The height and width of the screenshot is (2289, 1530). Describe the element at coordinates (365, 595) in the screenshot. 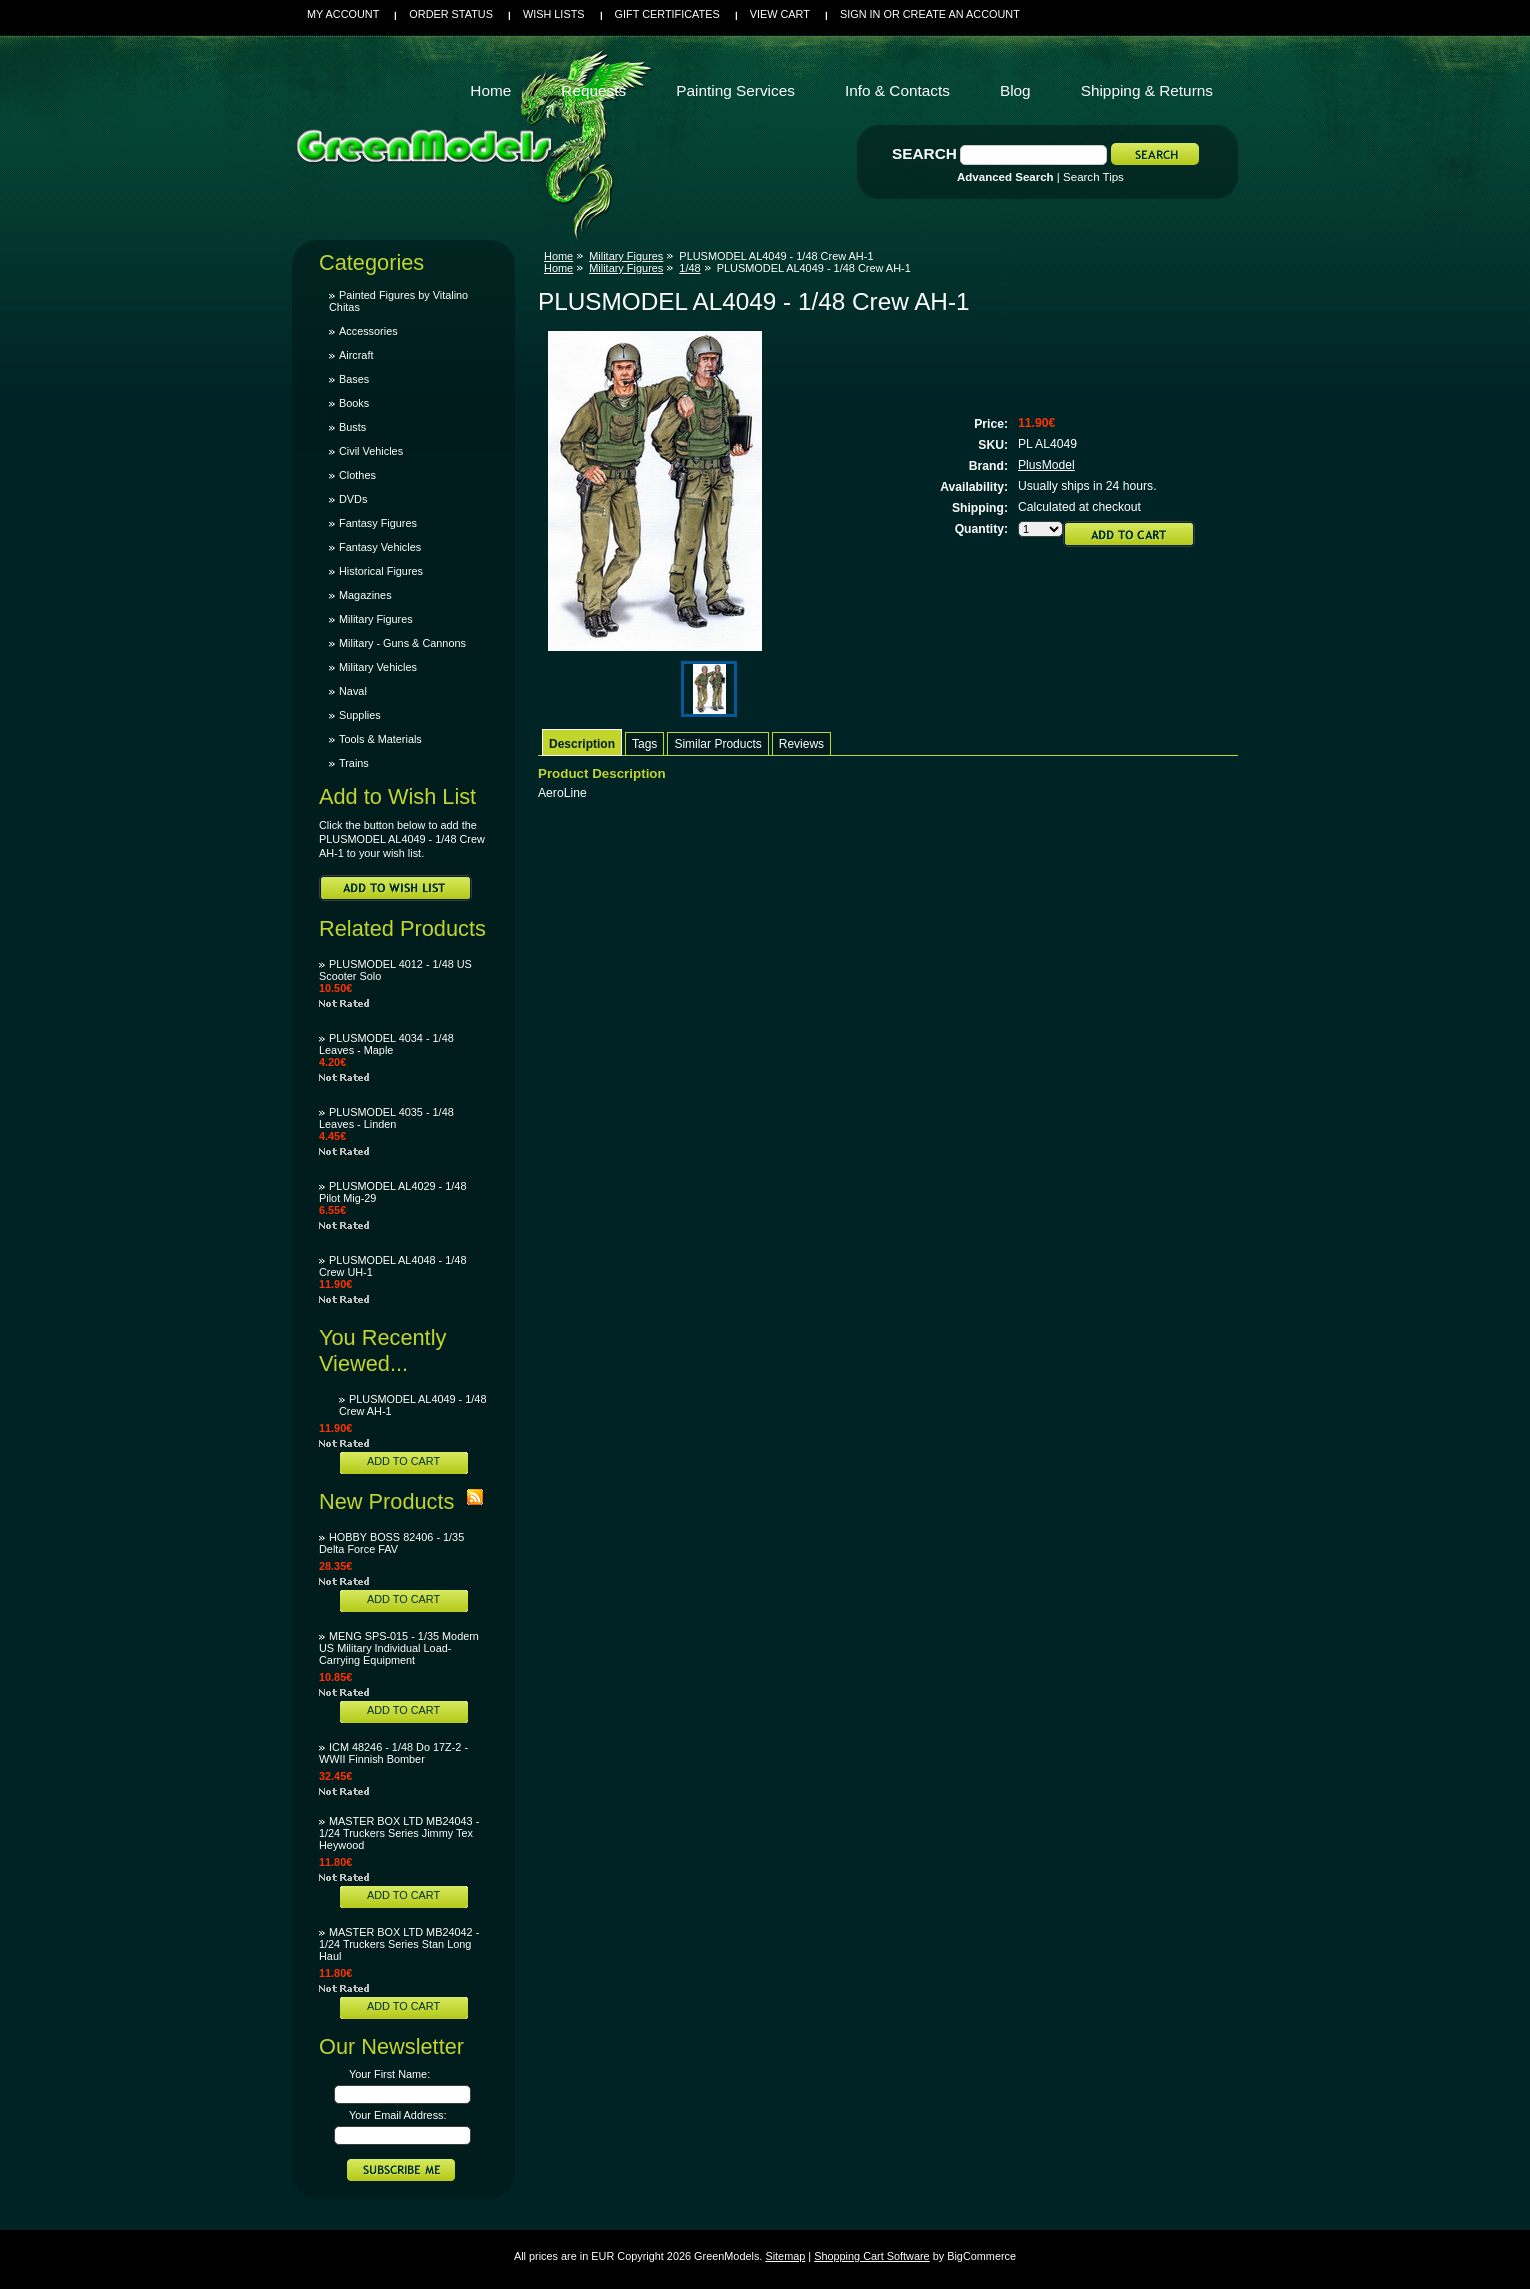

I see `Magazines` at that location.